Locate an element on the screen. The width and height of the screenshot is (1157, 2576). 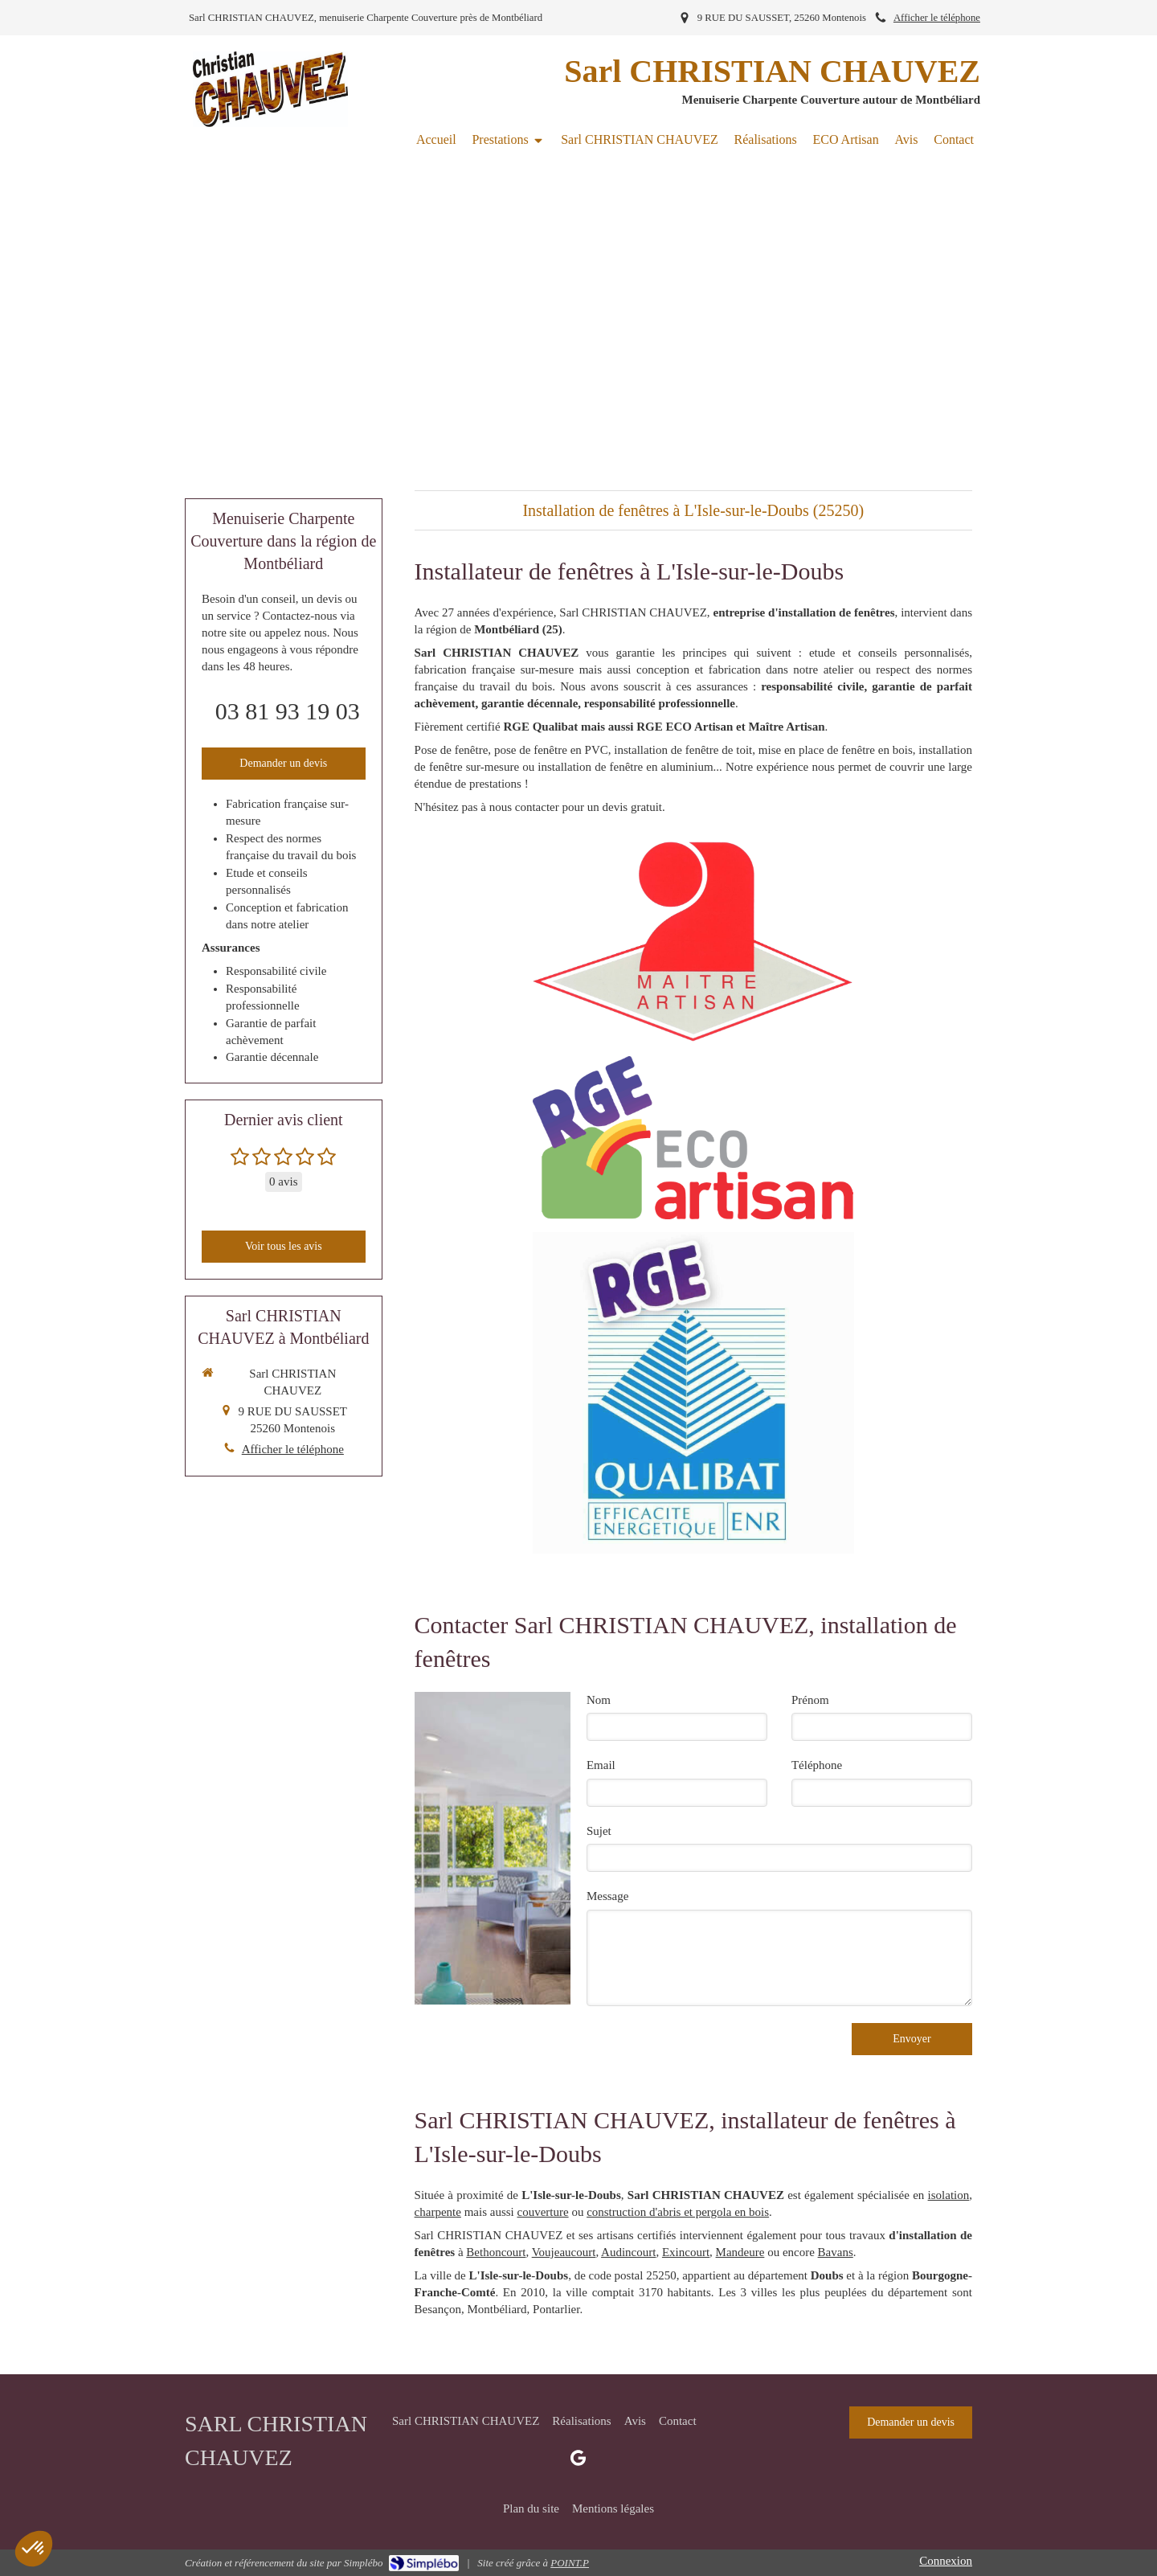
Nom is located at coordinates (599, 1699).